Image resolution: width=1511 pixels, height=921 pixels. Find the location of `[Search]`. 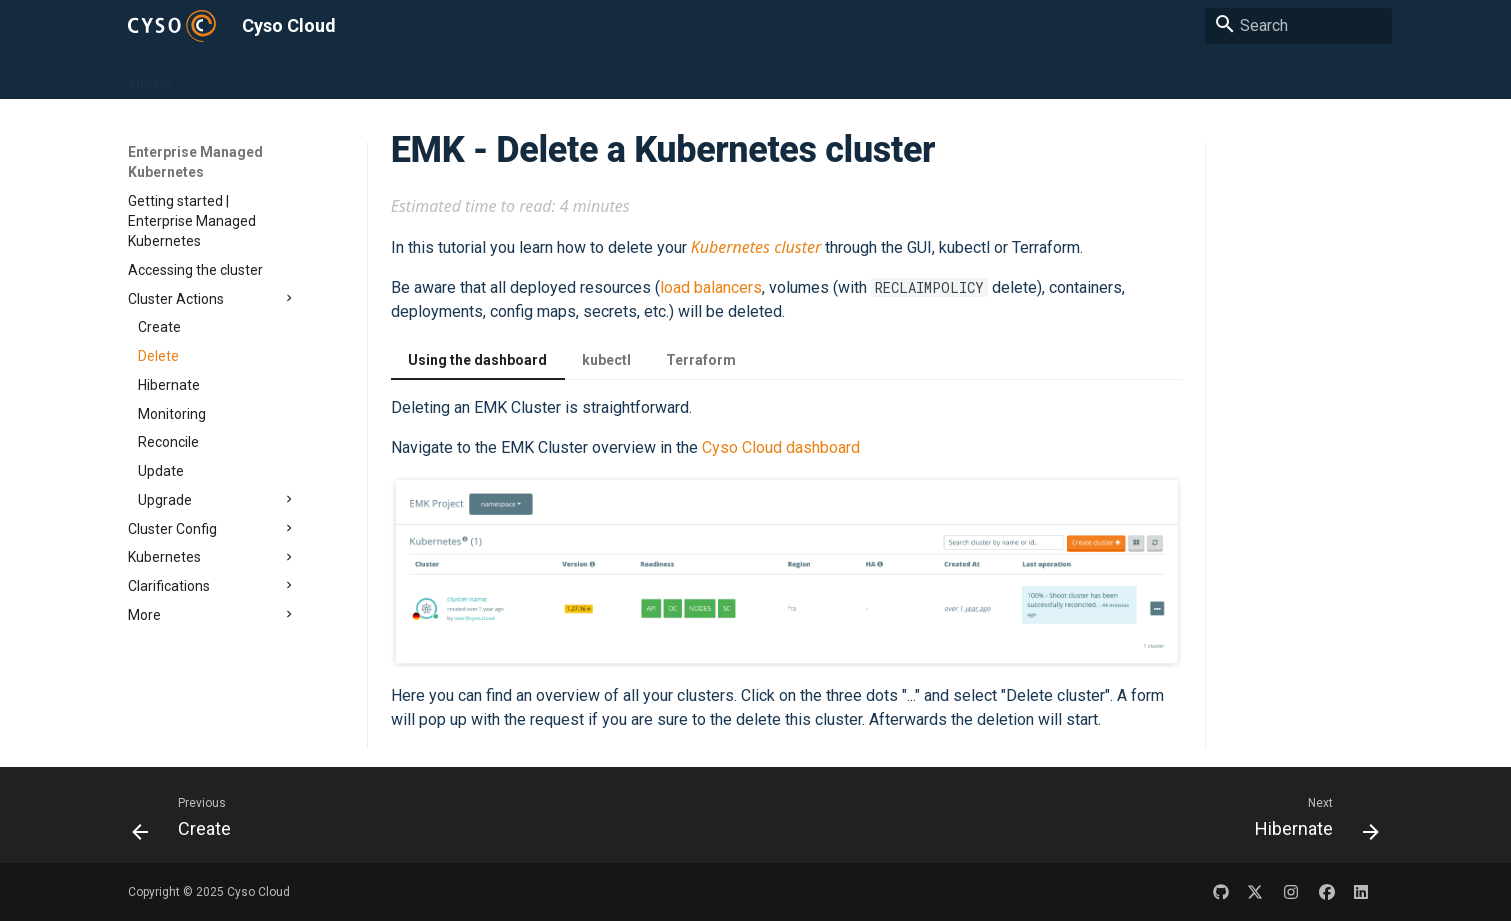

[Search] is located at coordinates (1298, 26).